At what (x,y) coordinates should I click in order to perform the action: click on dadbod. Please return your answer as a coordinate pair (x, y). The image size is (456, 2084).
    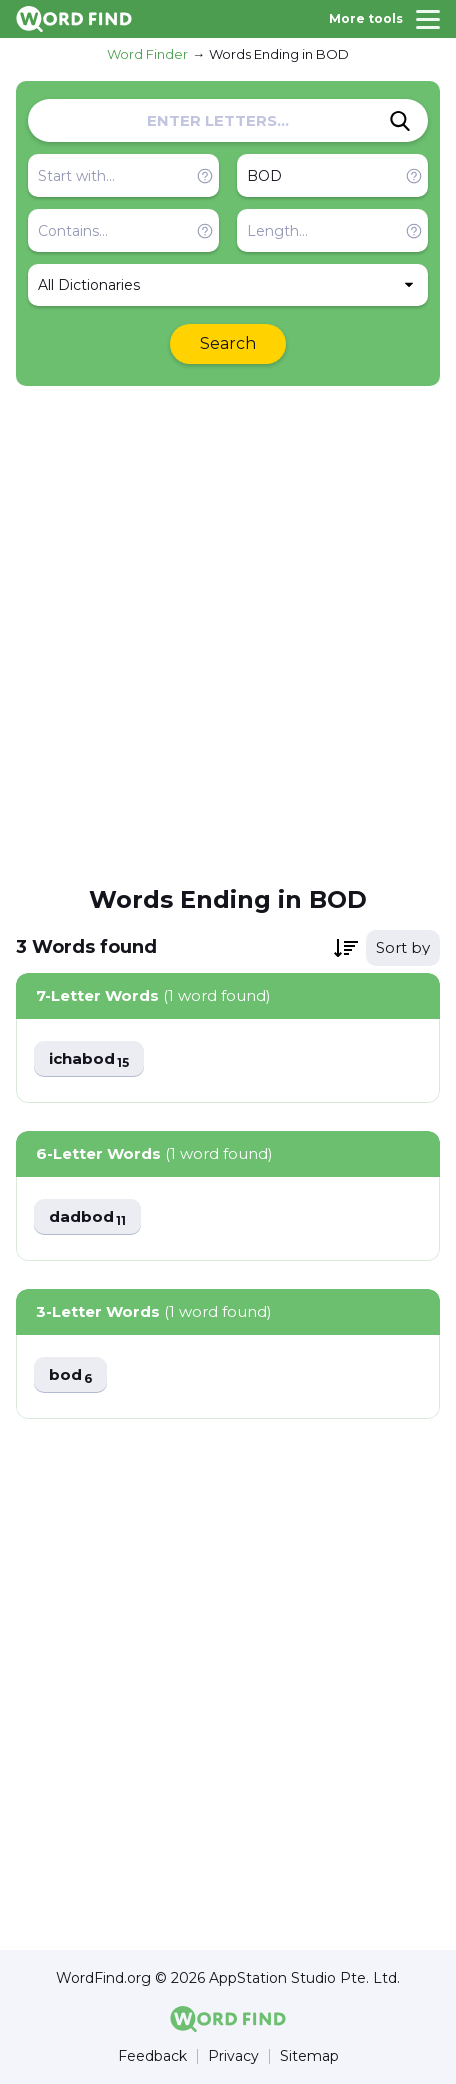
    Looking at the image, I should click on (87, 1217).